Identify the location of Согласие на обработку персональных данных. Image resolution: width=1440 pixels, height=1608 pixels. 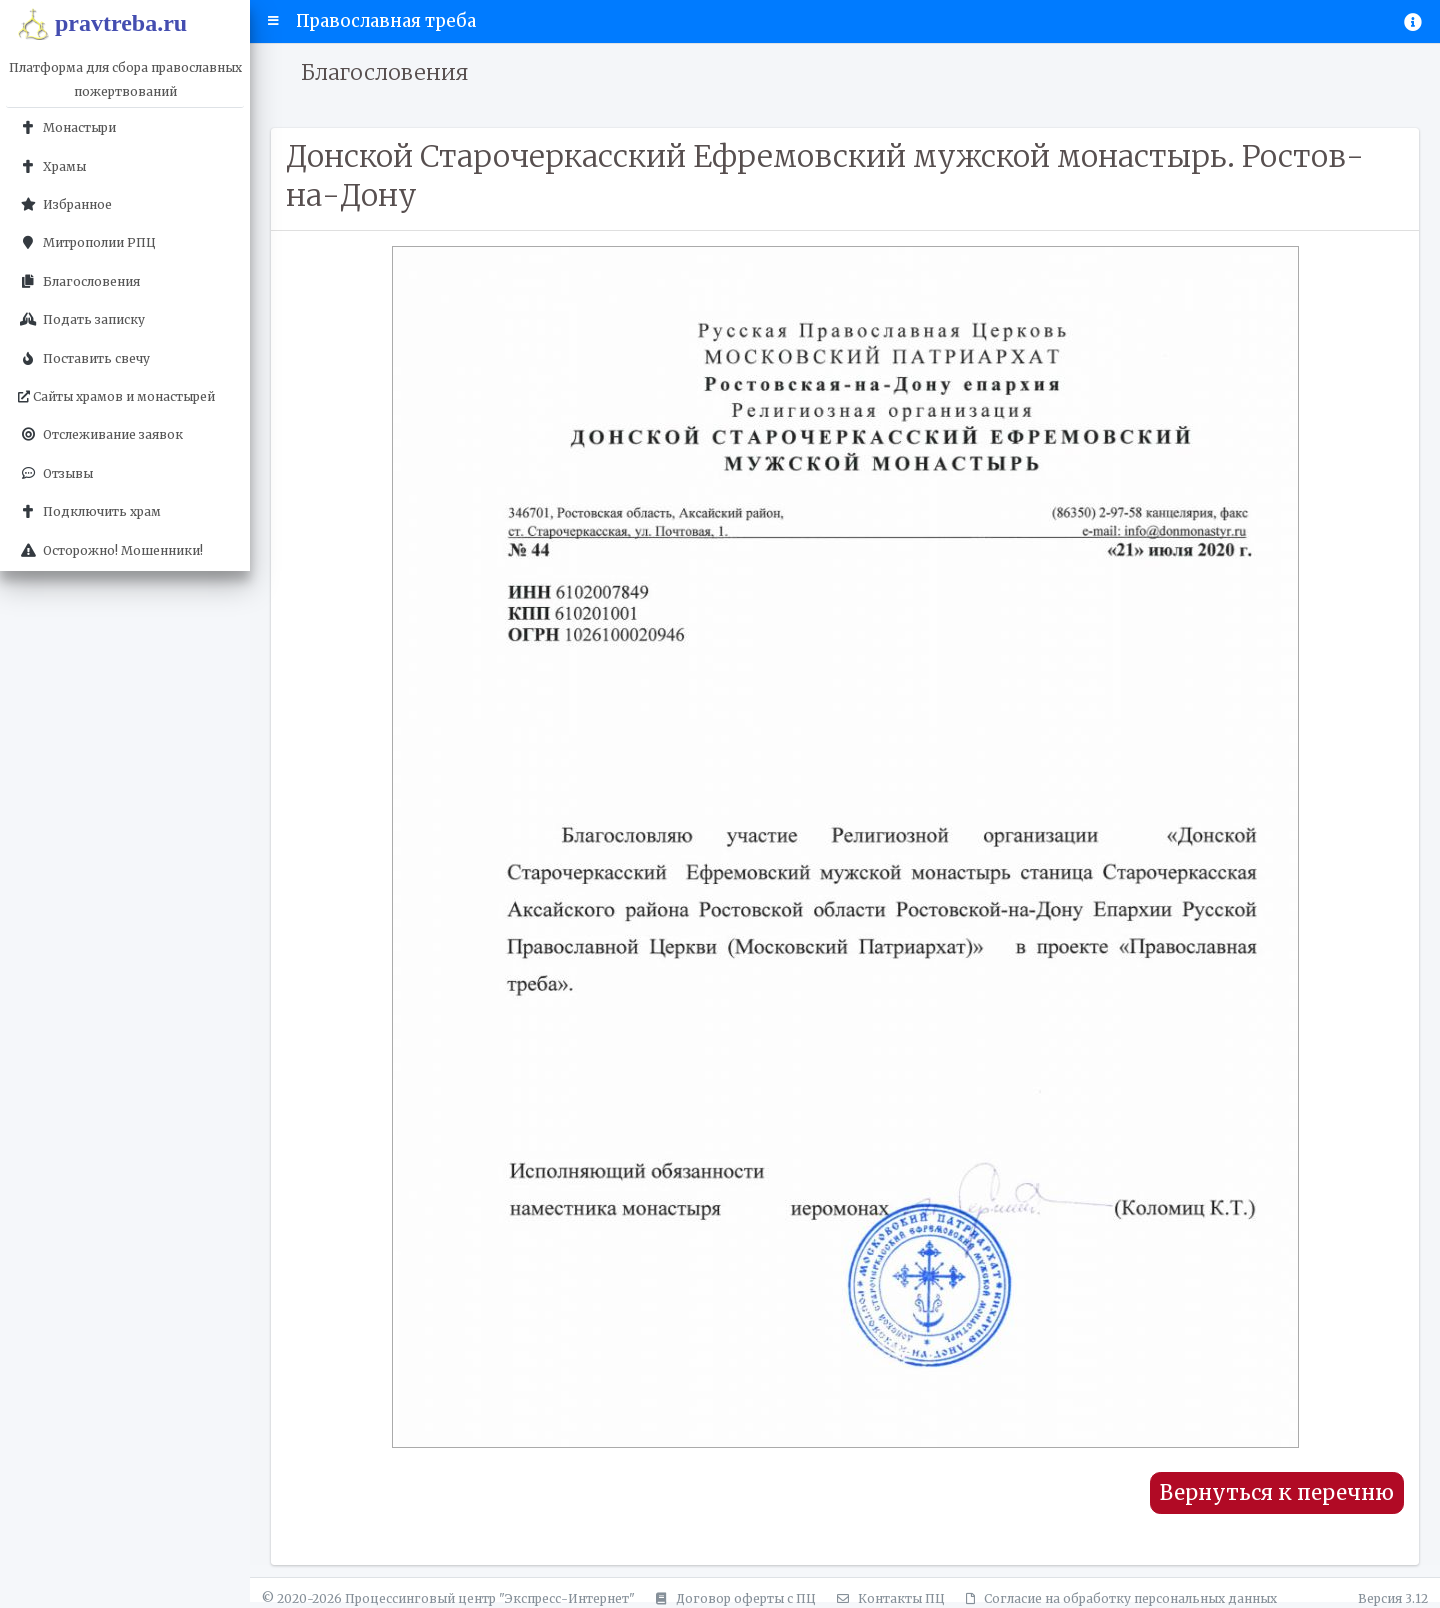
(1118, 1598).